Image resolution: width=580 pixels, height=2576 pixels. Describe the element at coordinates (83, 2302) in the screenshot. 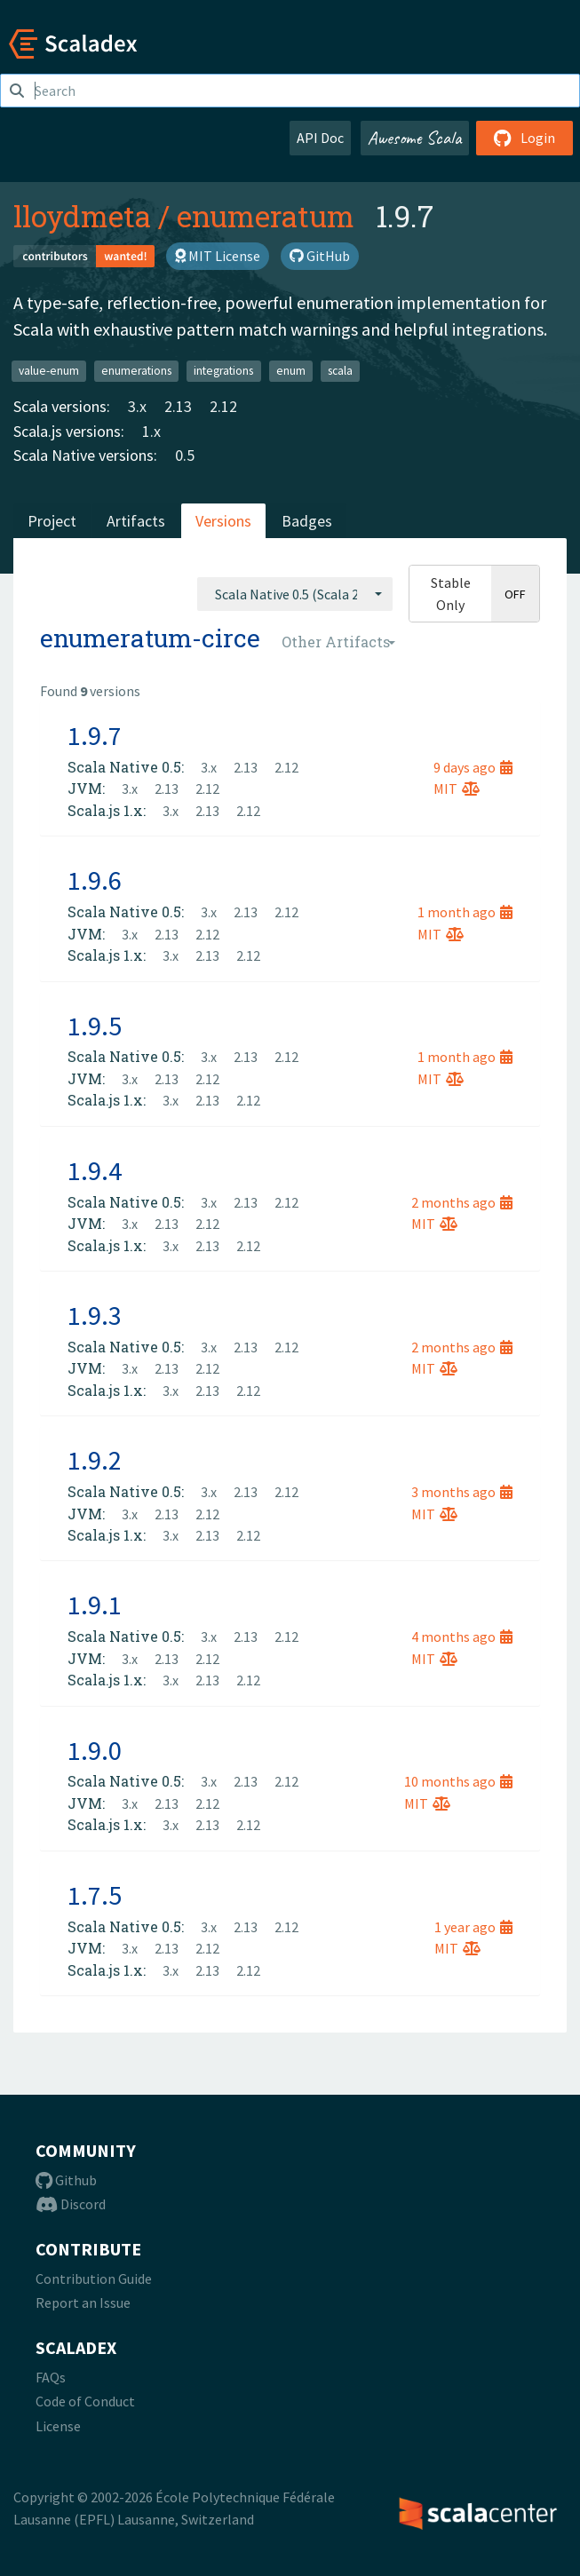

I see `Report an Issue` at that location.